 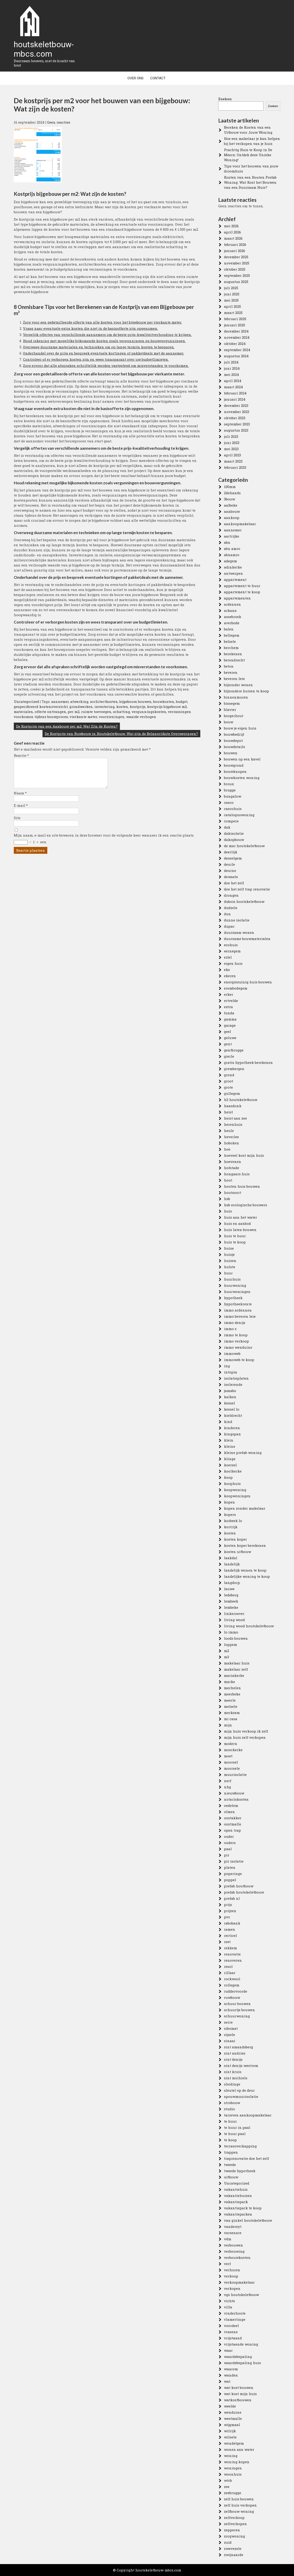 I want to click on huisje, so click(x=229, y=1254).